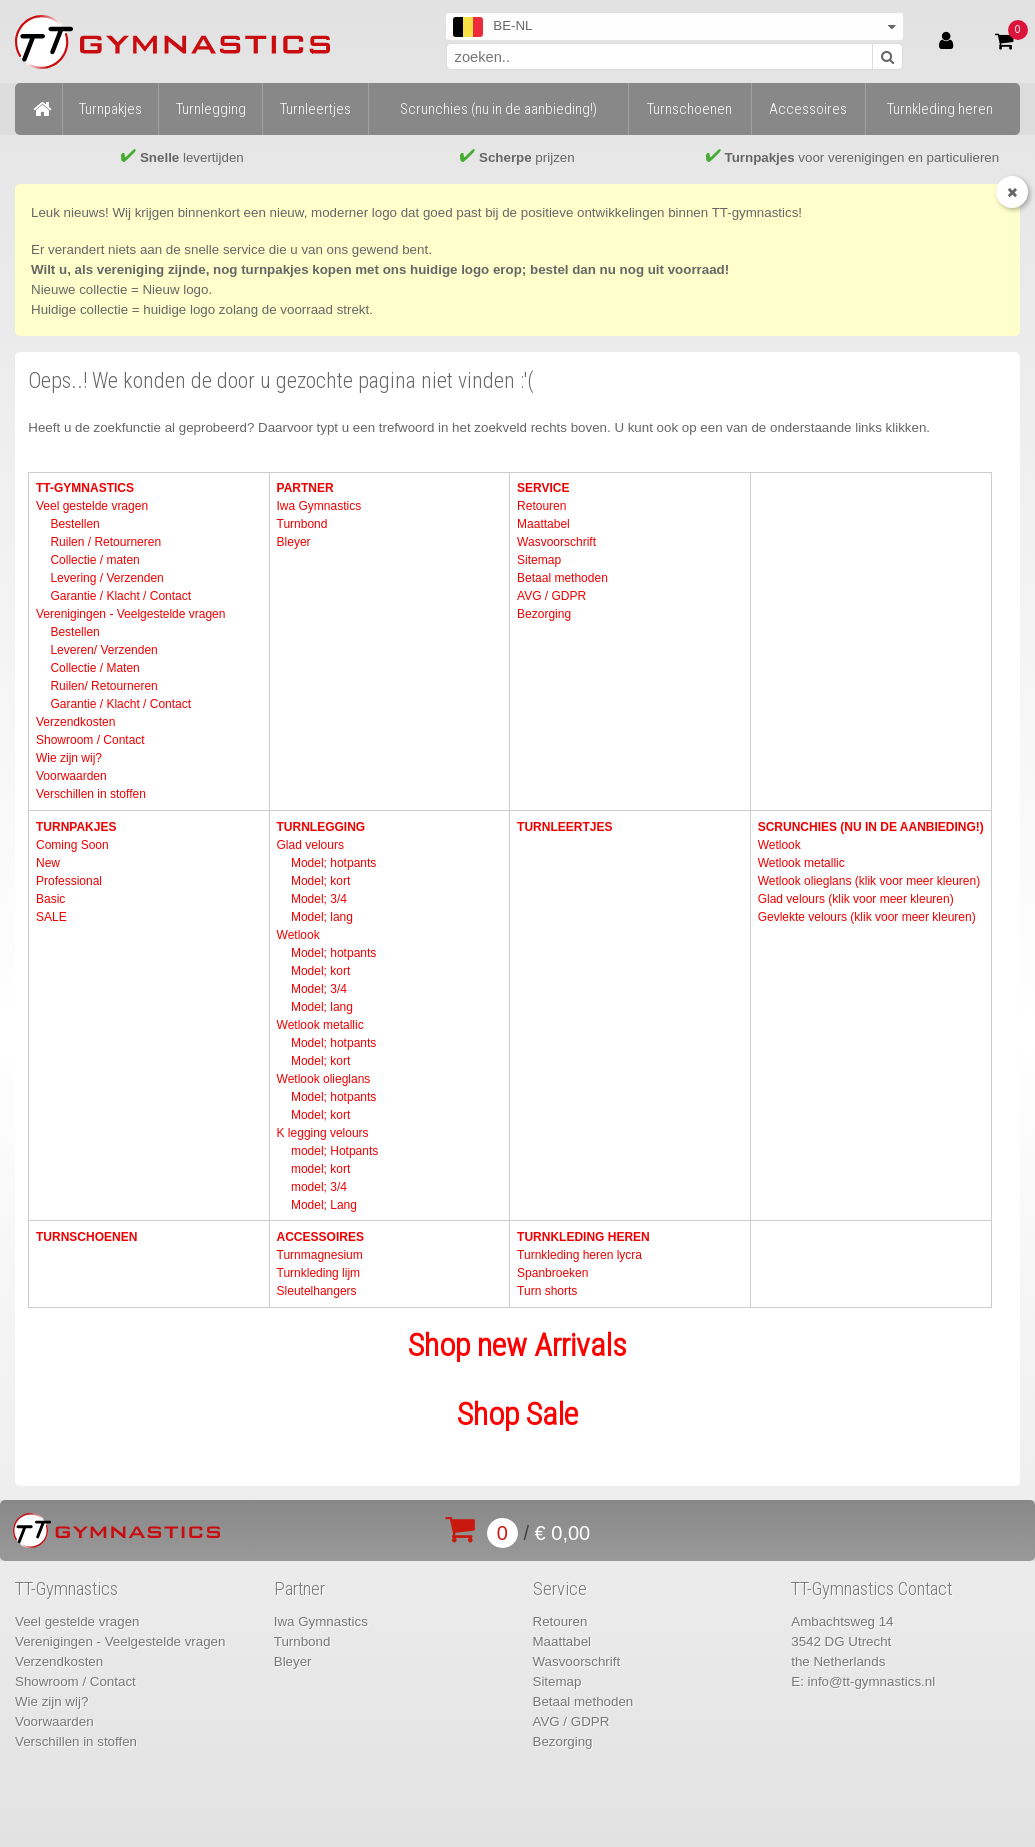 This screenshot has width=1035, height=1847. Describe the element at coordinates (320, 1255) in the screenshot. I see `Turnmagnesium` at that location.